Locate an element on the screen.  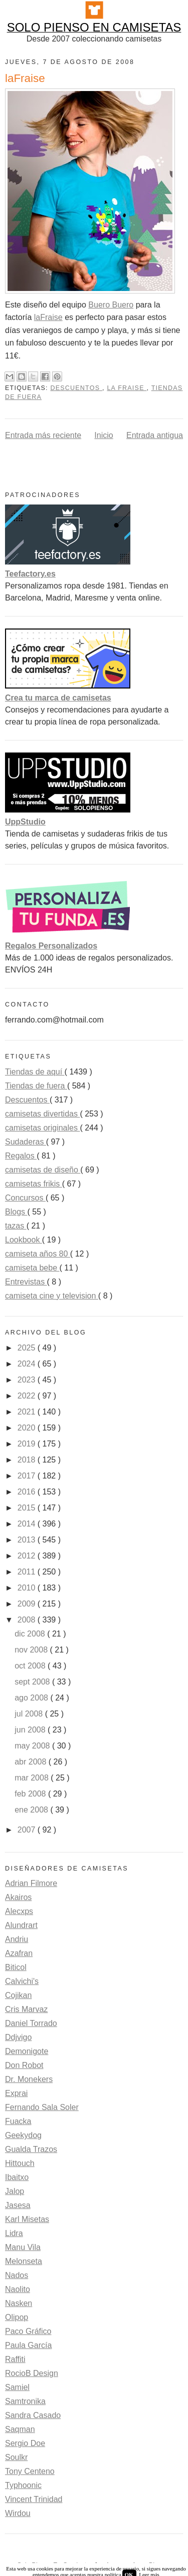
Typhoonic is located at coordinates (23, 2485).